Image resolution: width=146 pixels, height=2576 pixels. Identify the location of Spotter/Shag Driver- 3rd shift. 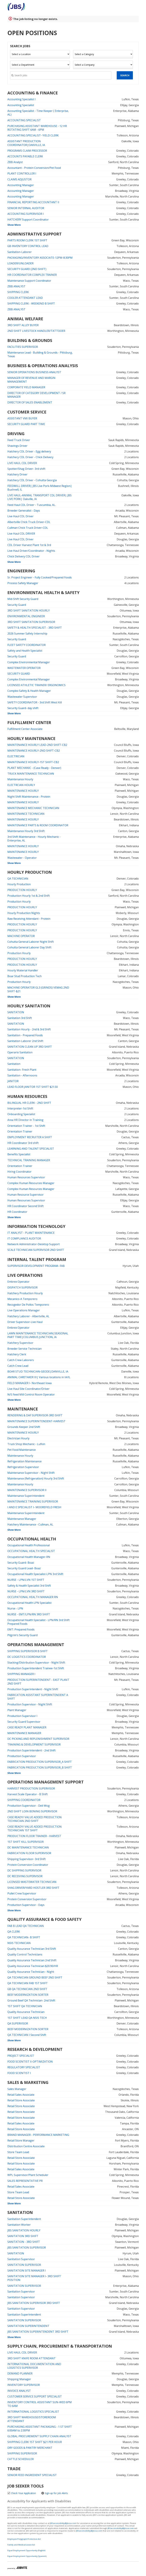
(26, 469).